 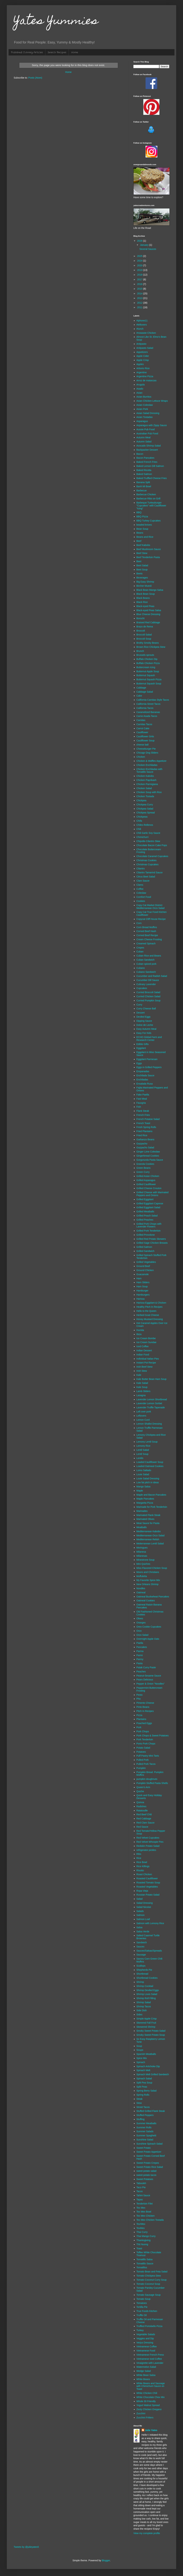 What do you see at coordinates (140, 1911) in the screenshot?
I see `Salads` at bounding box center [140, 1911].